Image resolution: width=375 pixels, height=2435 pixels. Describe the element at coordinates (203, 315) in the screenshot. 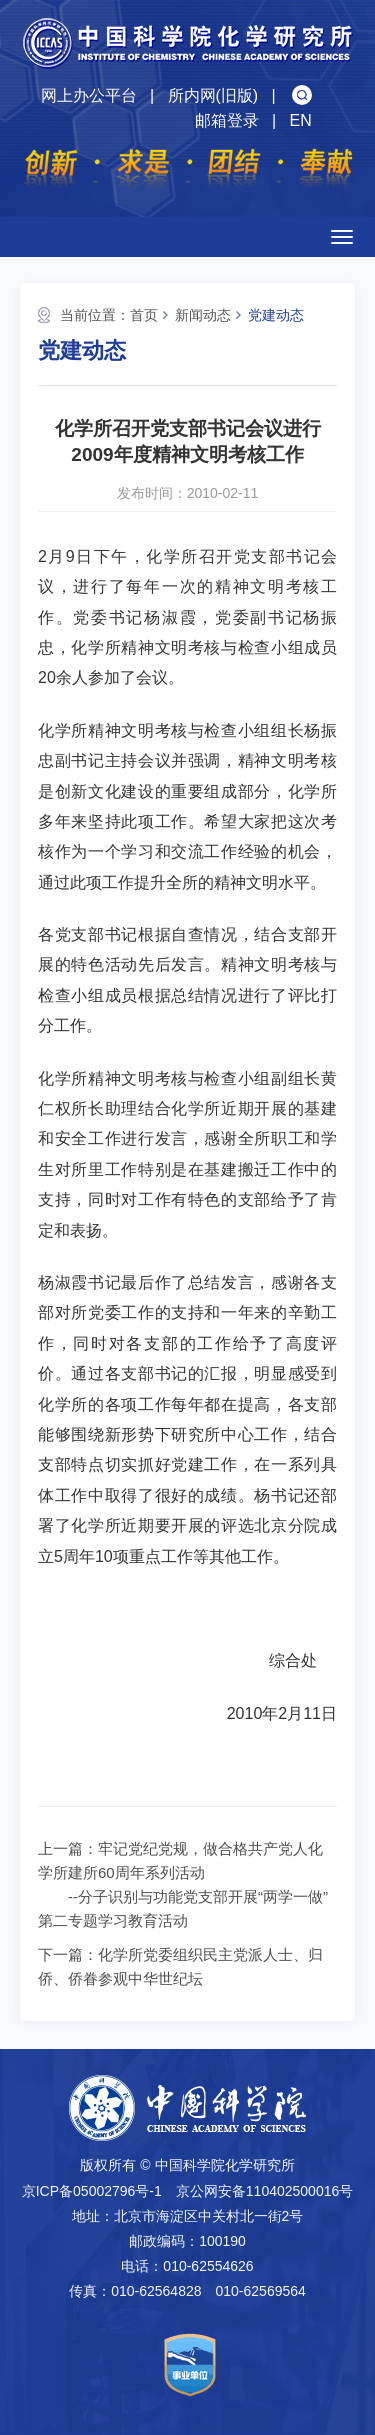

I see `新闻动态` at that location.